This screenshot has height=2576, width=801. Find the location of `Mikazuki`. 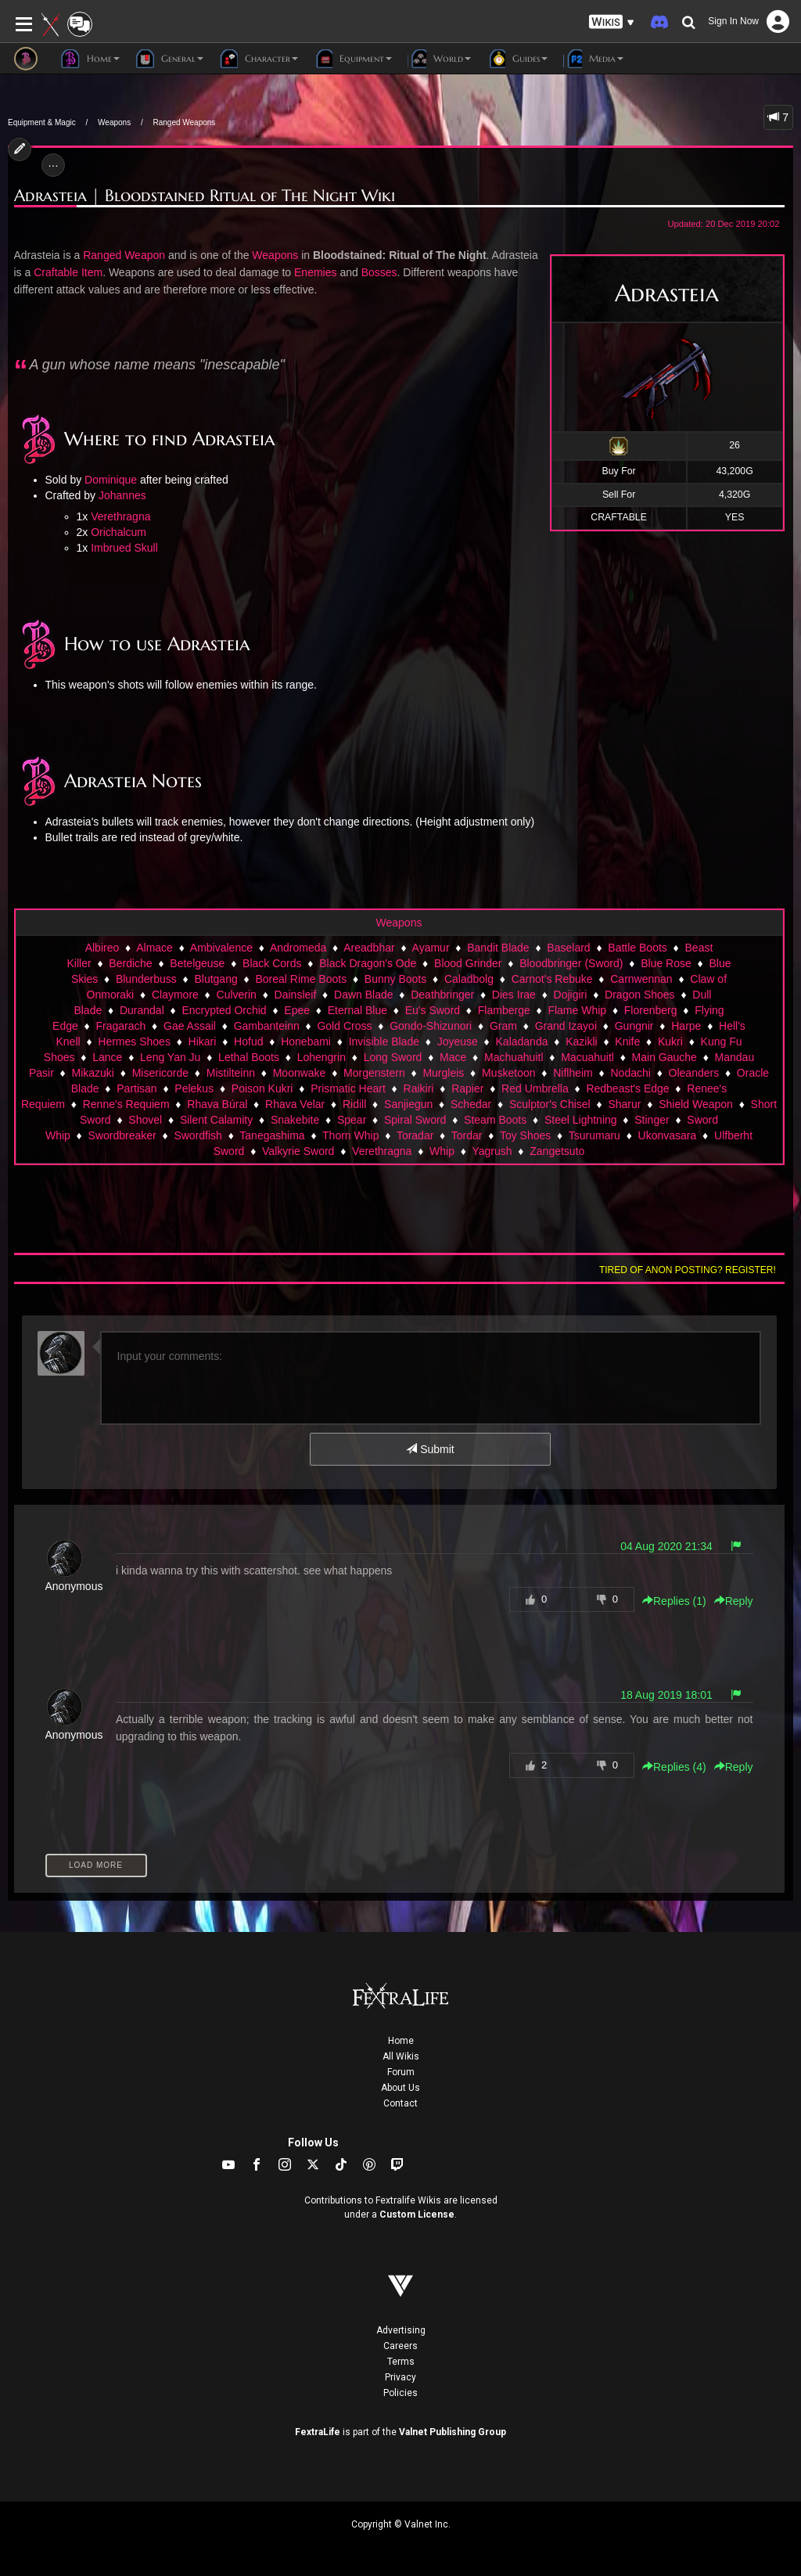

Mikazuki is located at coordinates (93, 1073).